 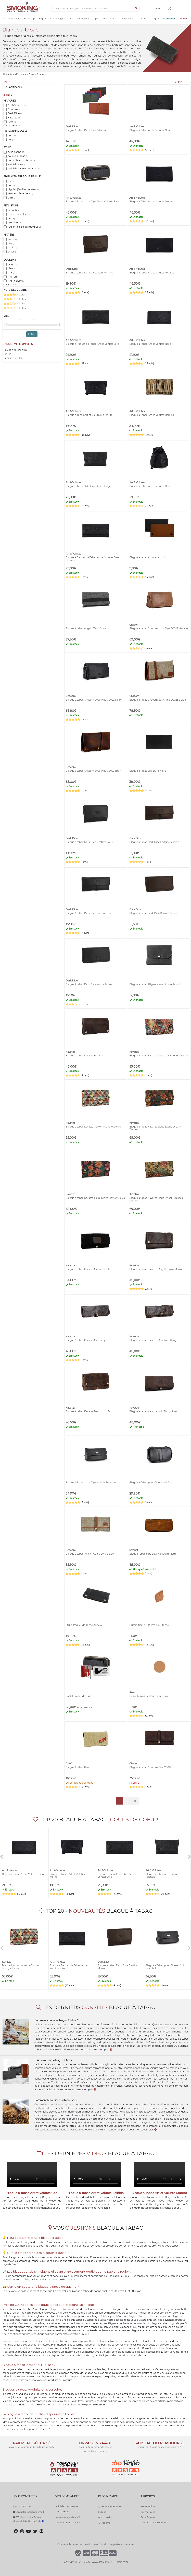 What do you see at coordinates (85, 1340) in the screenshot?
I see `Blague à tabac Kavatza Mini Lady` at bounding box center [85, 1340].